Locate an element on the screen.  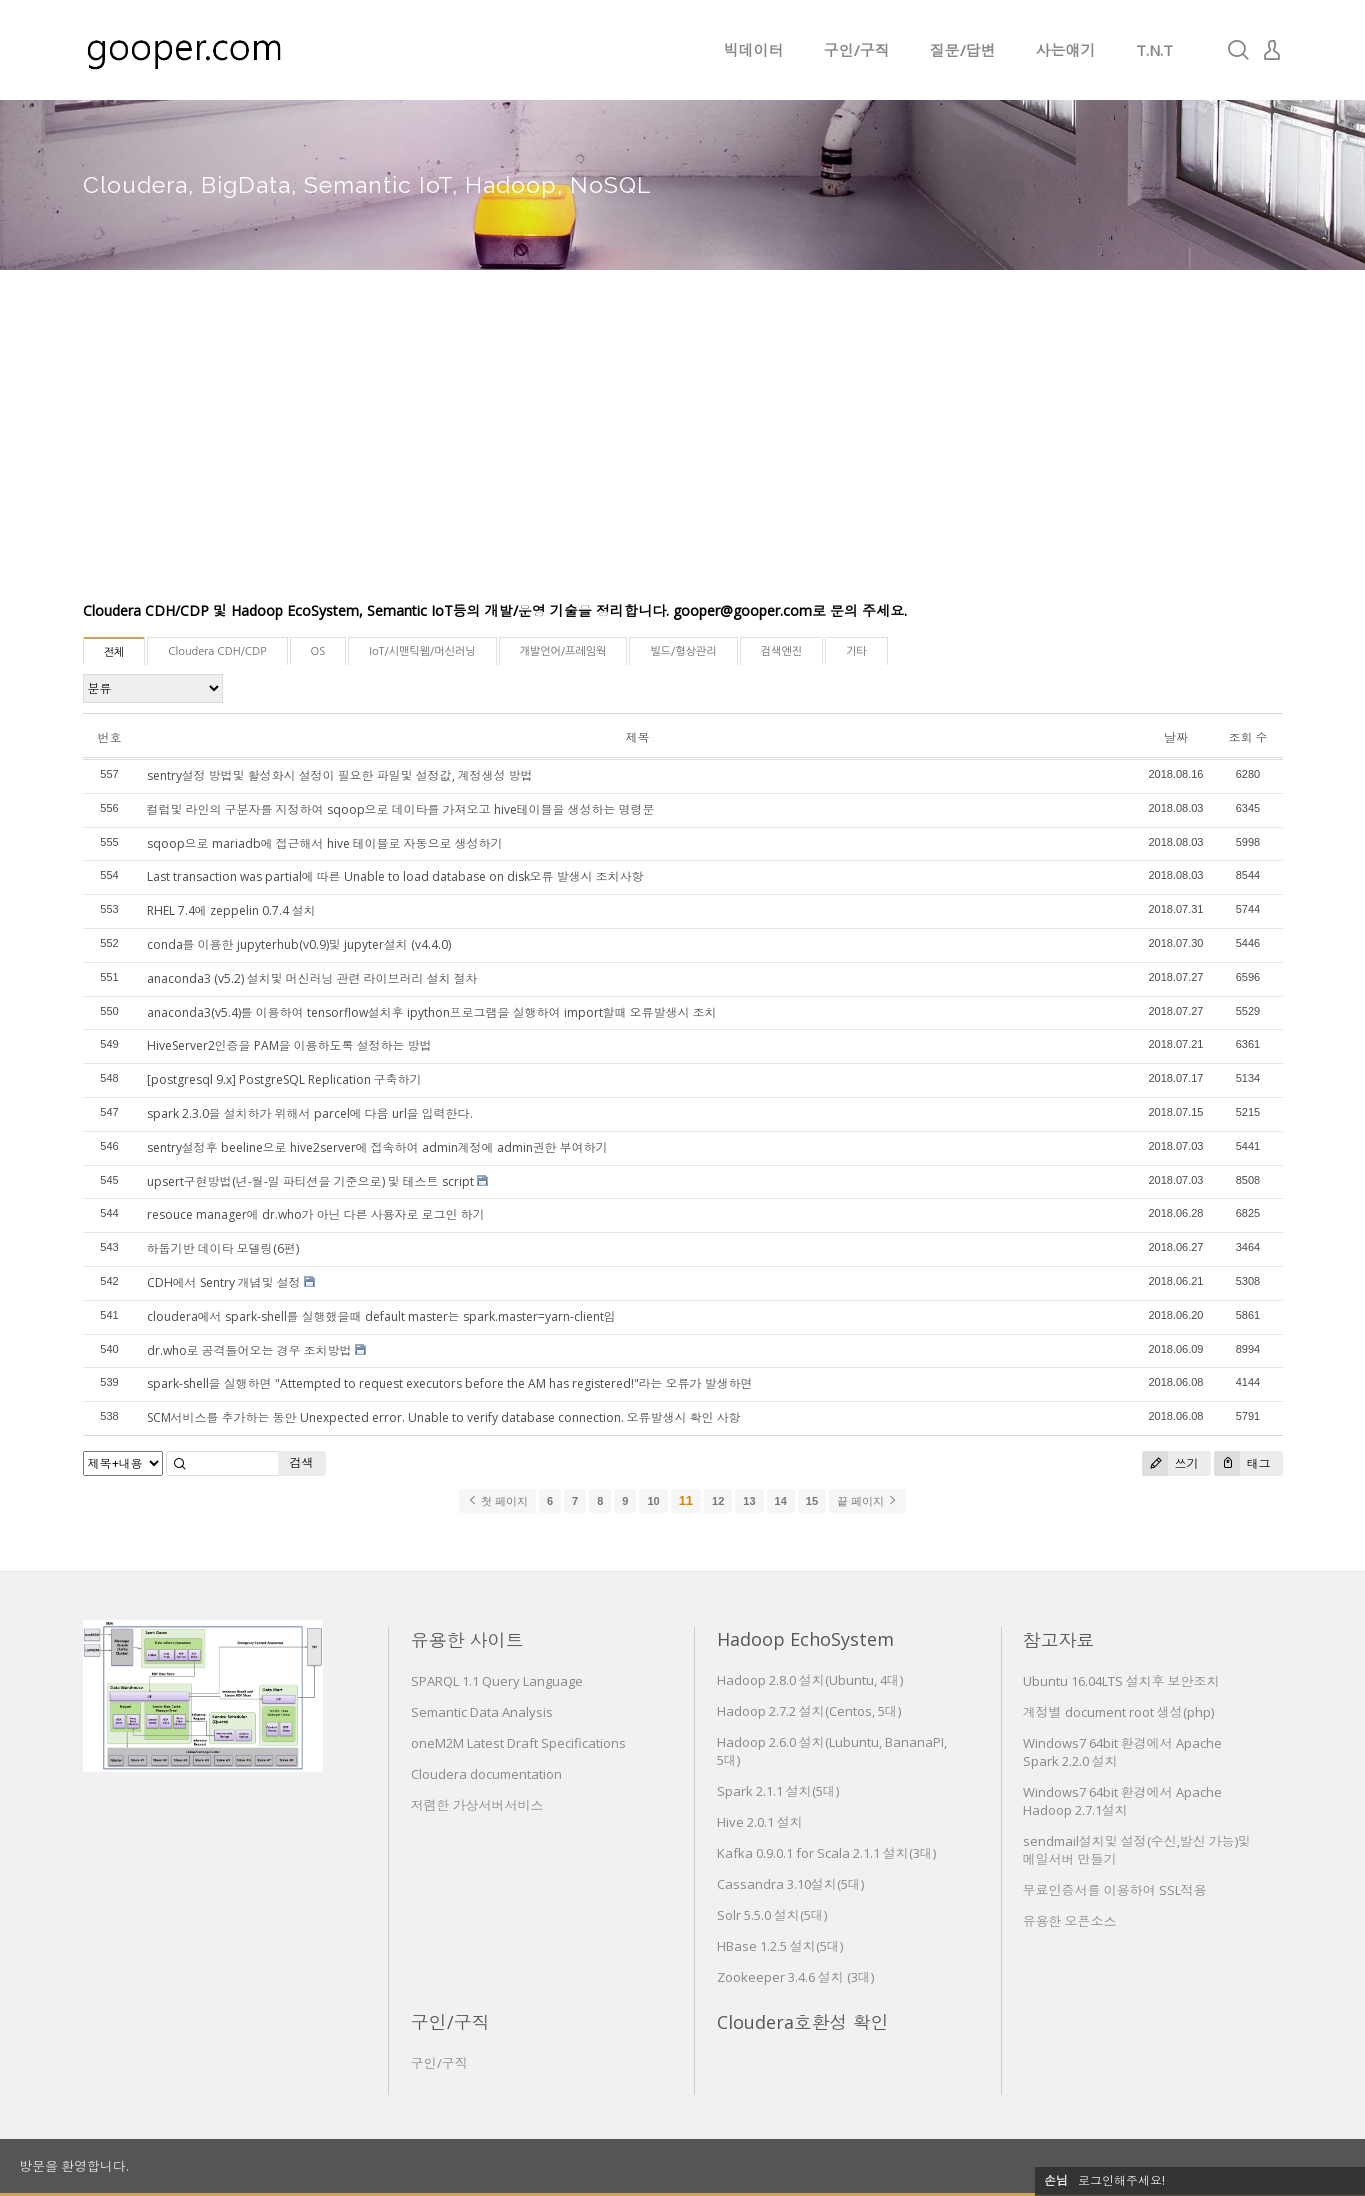
Cloudera CDH/CDP is located at coordinates (217, 651).